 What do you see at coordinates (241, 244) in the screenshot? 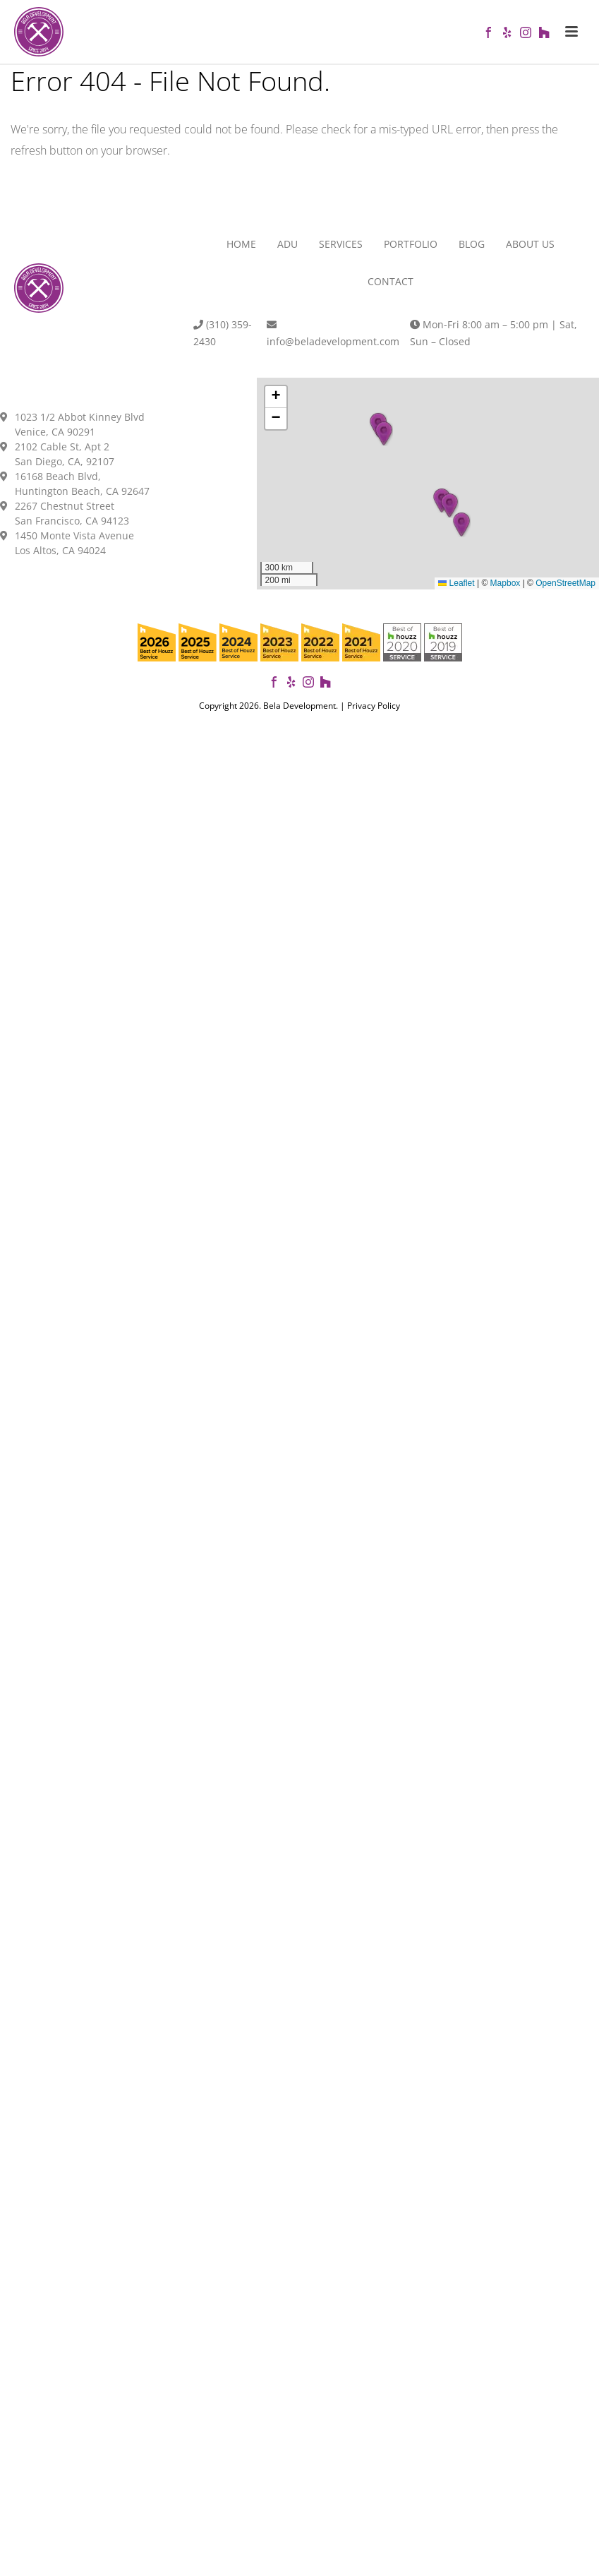
I see `Home` at bounding box center [241, 244].